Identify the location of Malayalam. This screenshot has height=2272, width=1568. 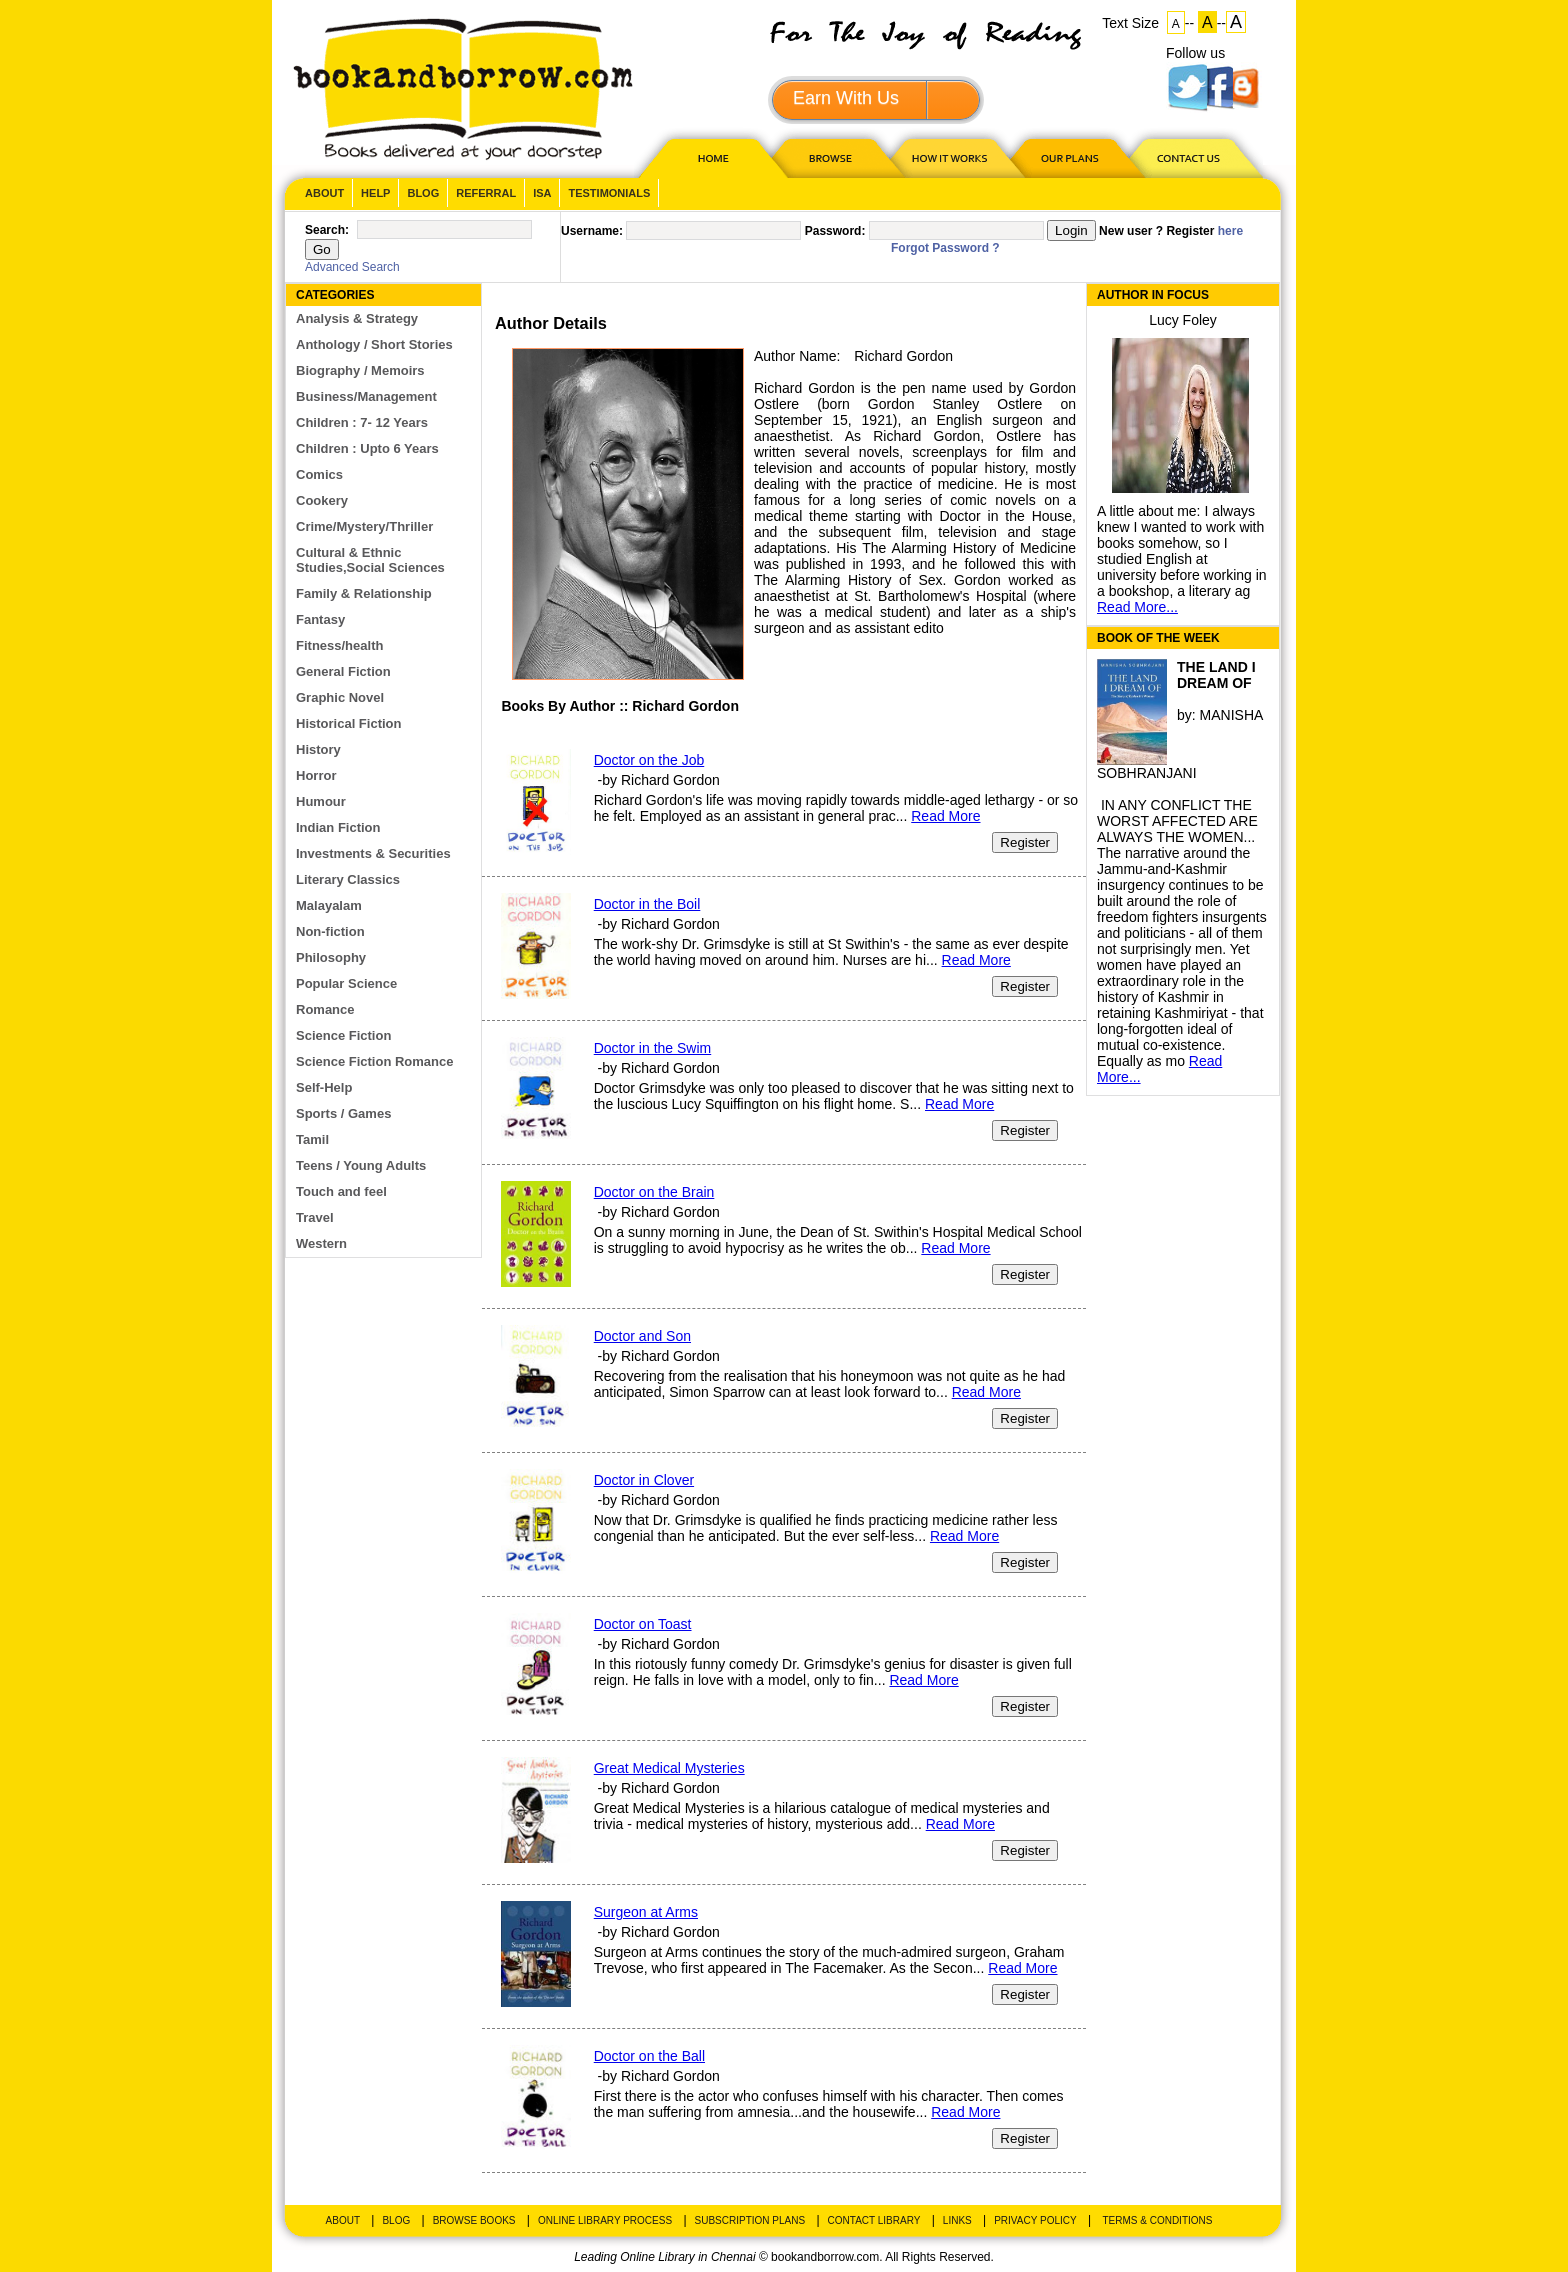
(329, 905).